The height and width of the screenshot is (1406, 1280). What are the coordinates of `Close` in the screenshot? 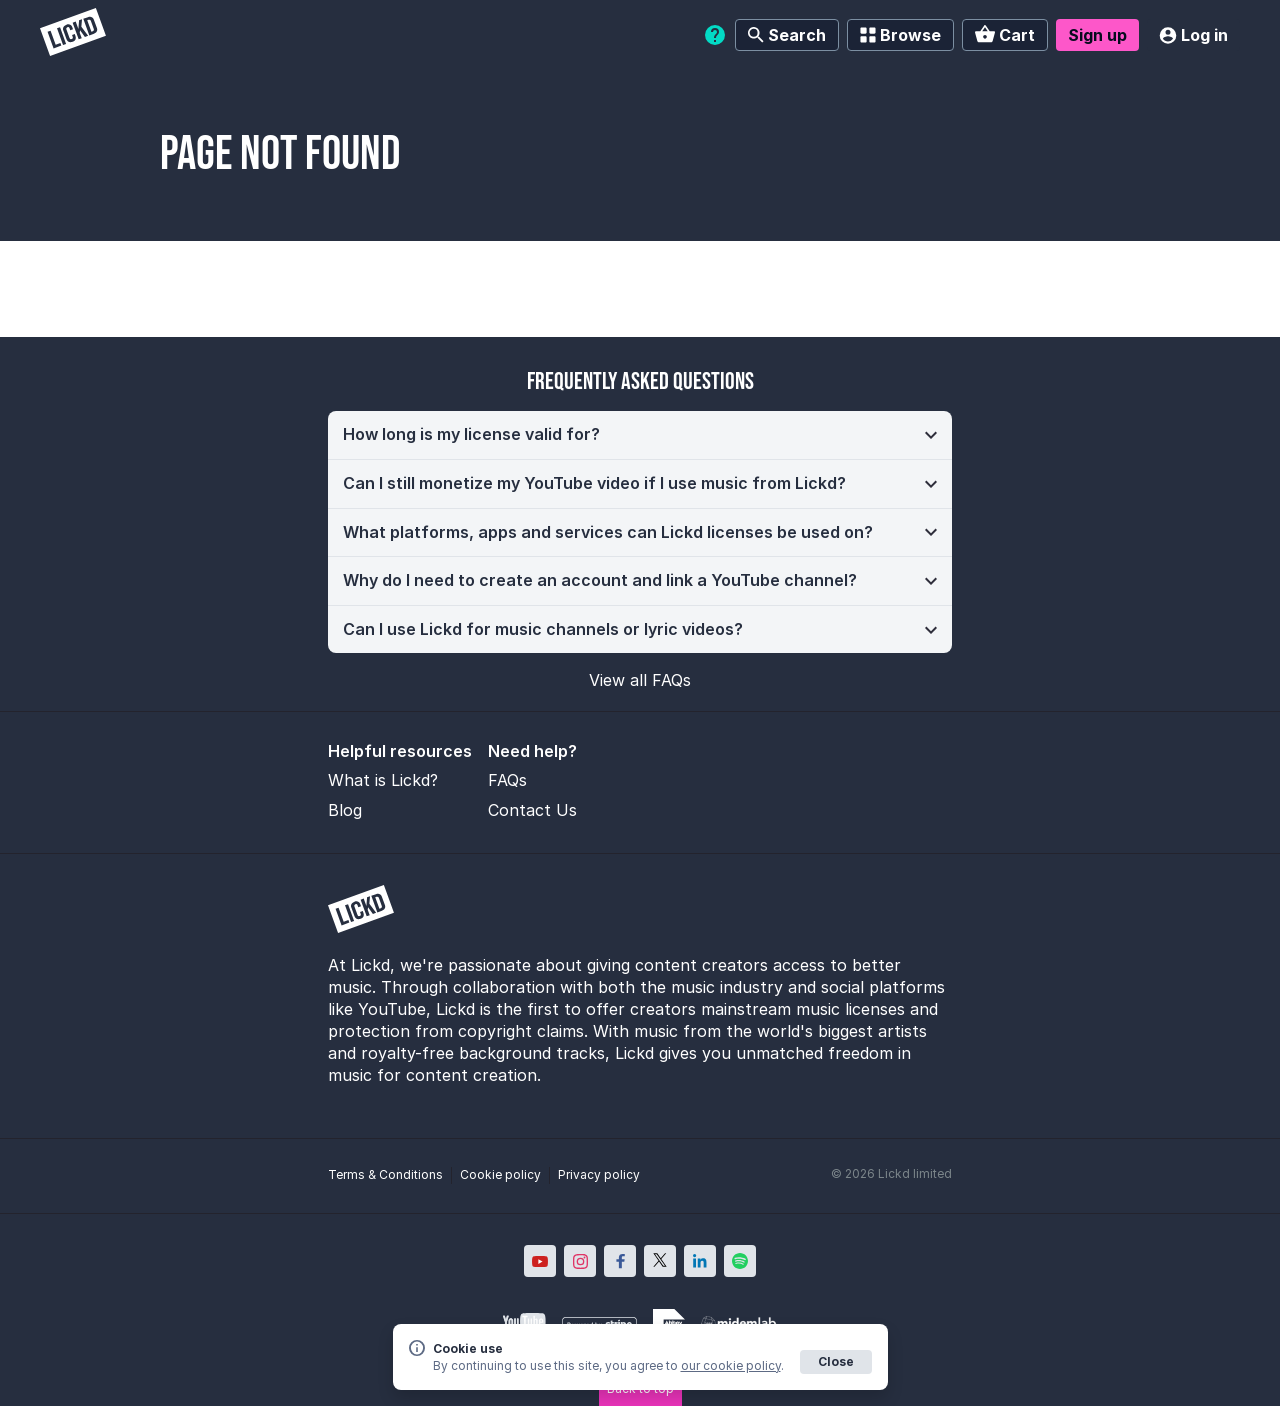 It's located at (836, 1361).